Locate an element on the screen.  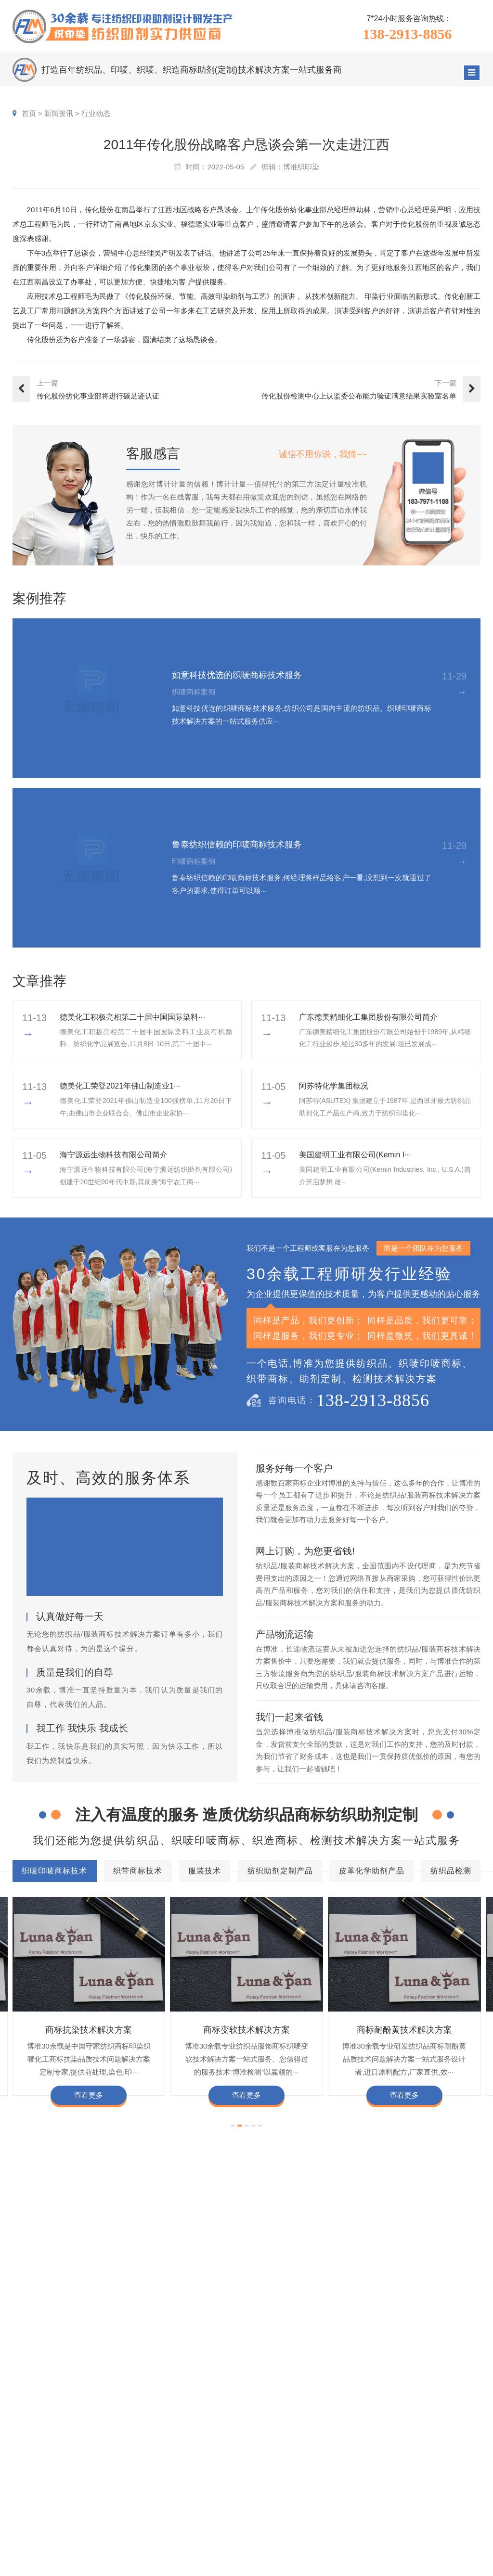
广东德美精细化工集团股份有限公司简介 is located at coordinates (368, 1017).